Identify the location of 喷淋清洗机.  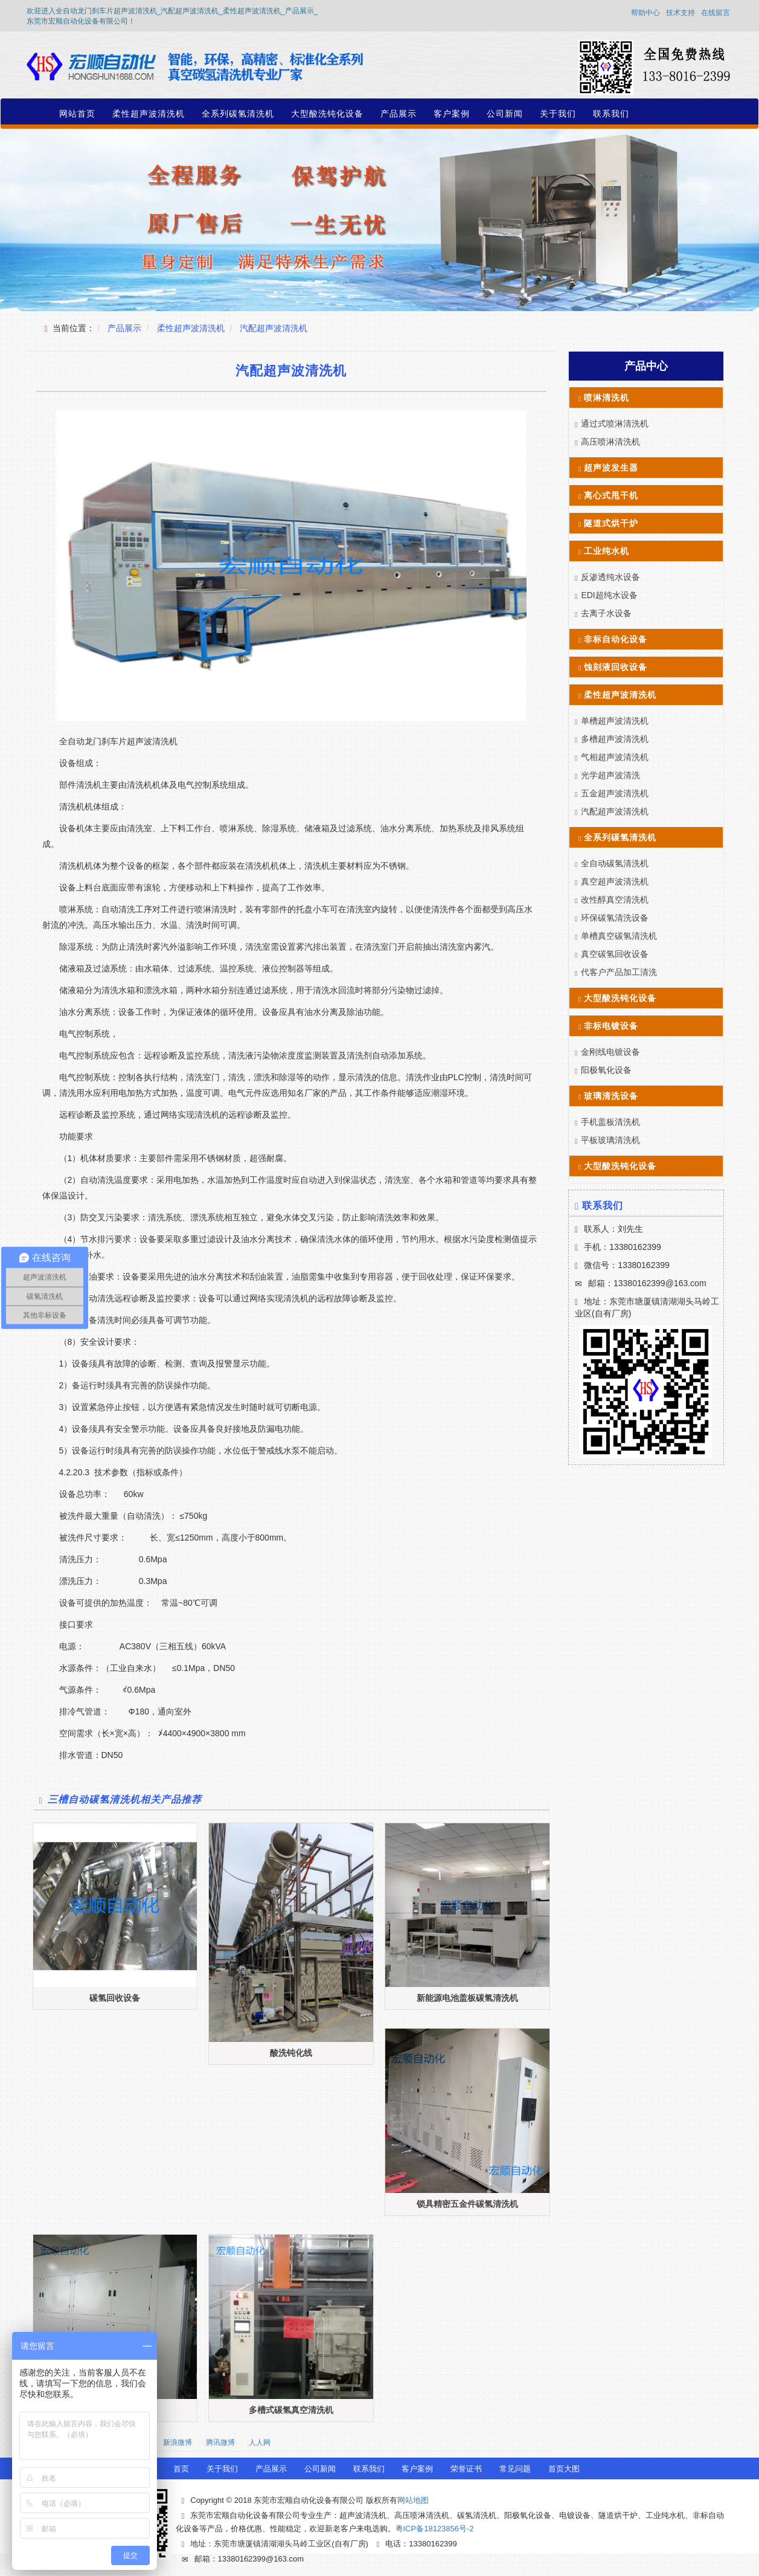
(606, 397).